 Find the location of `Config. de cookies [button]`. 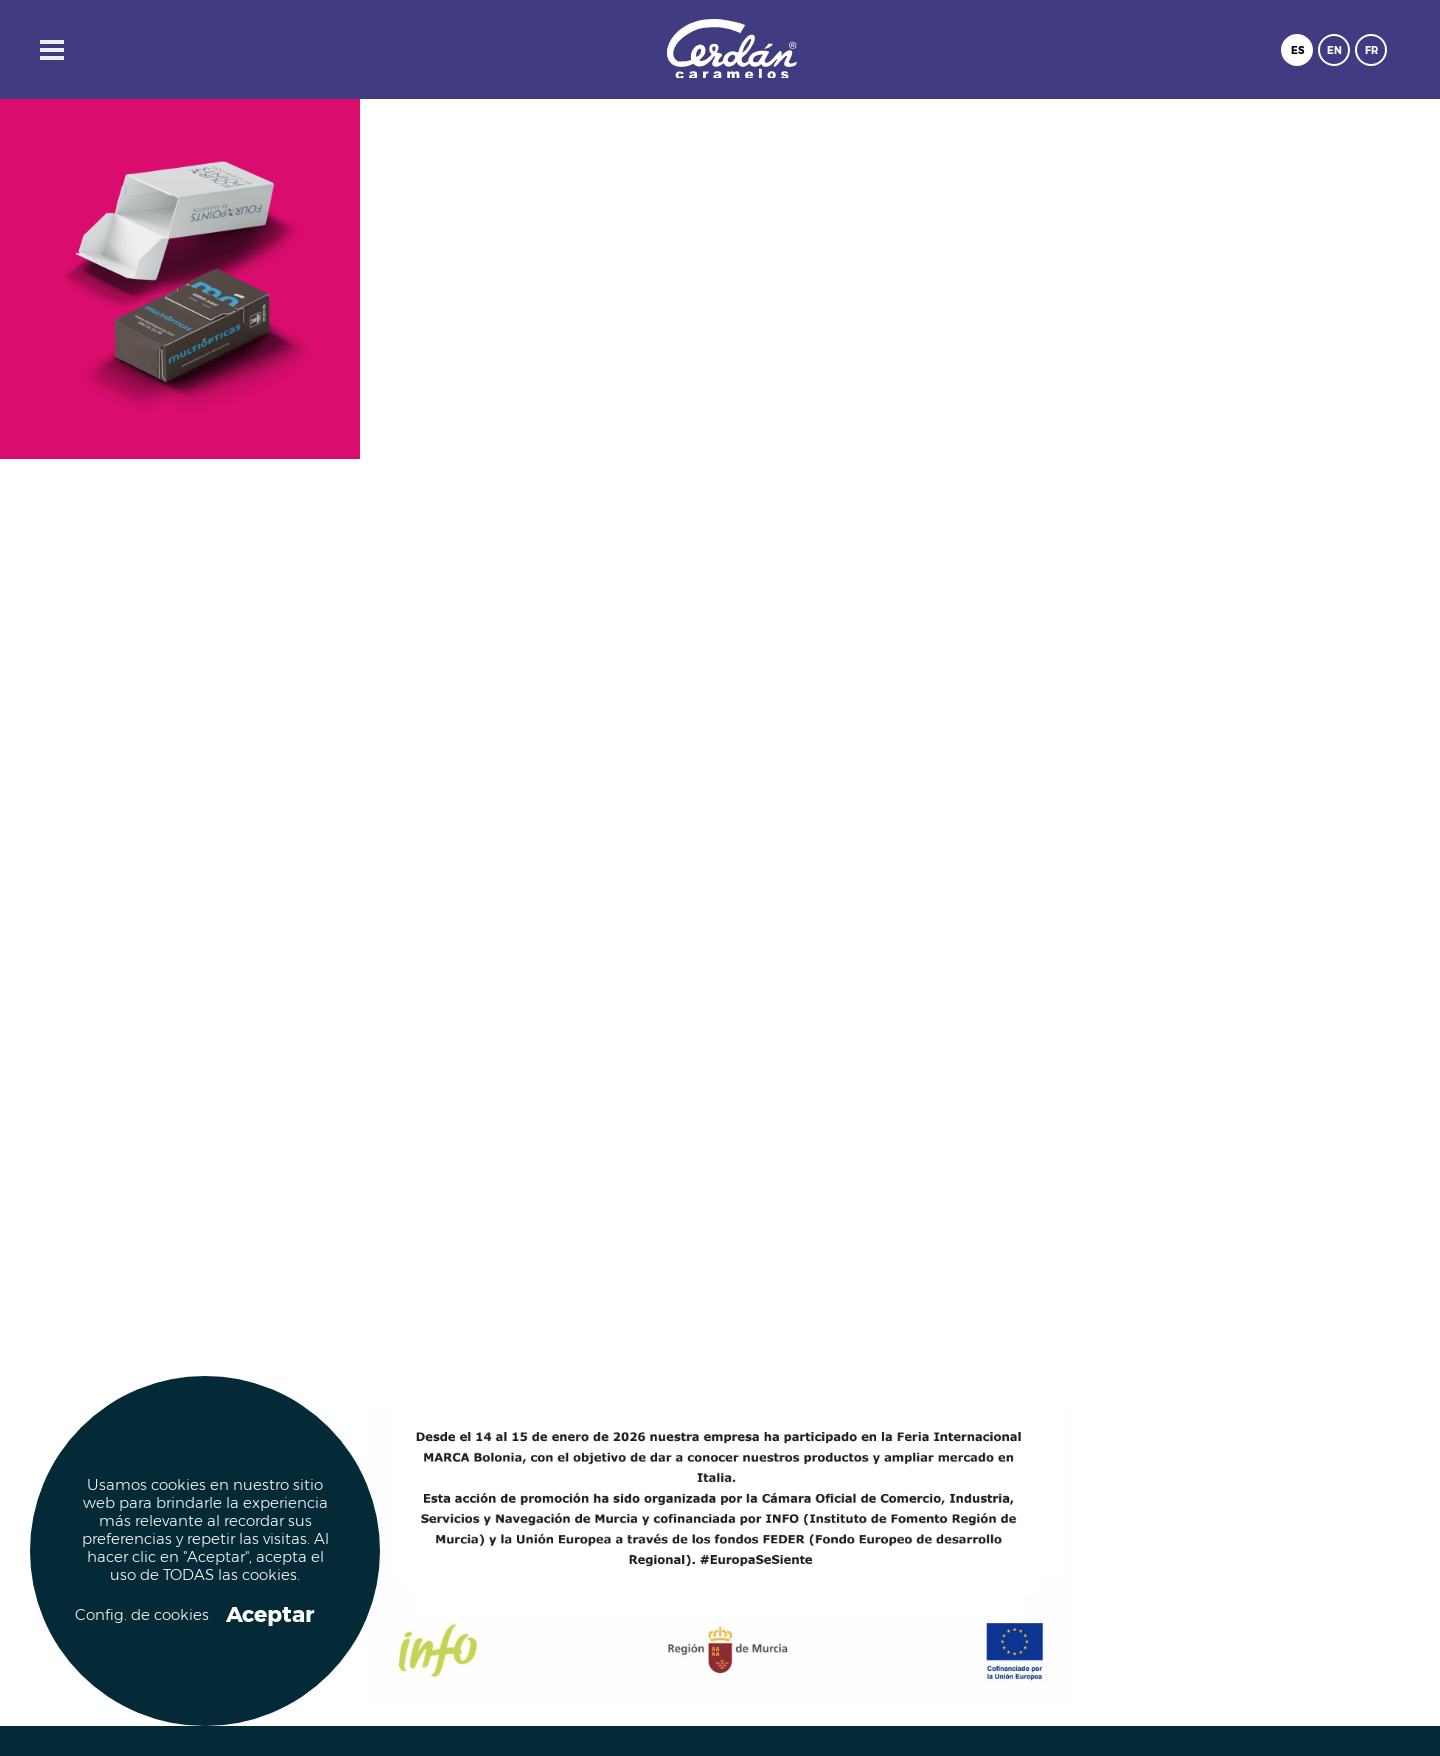

Config. de cookies [button] is located at coordinates (140, 1615).